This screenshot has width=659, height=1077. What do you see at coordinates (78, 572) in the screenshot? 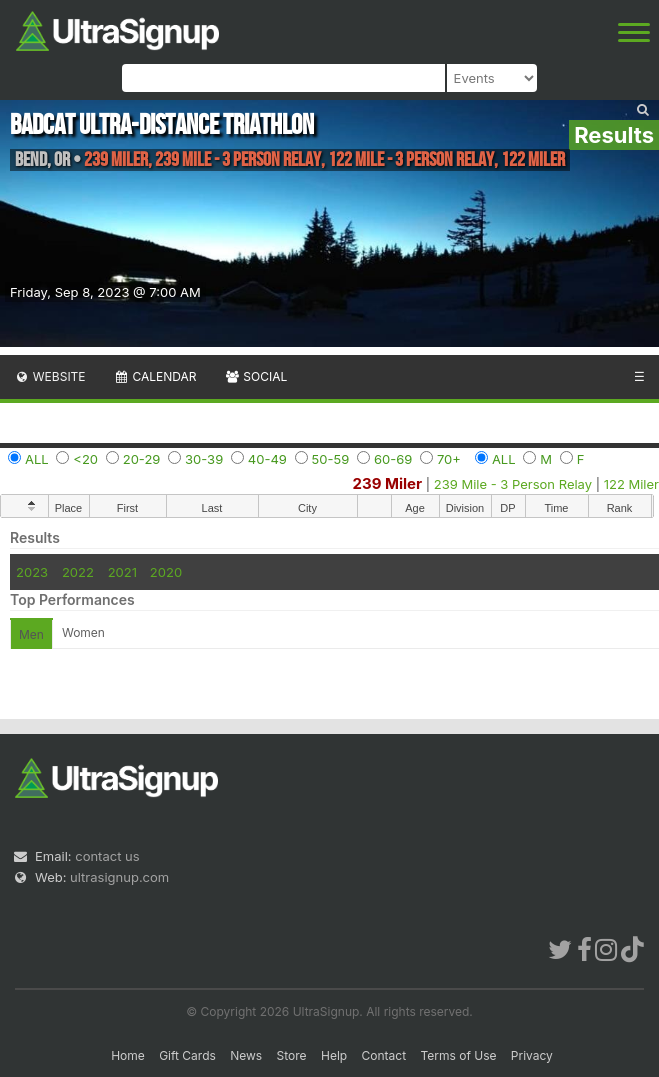
I see `2022` at bounding box center [78, 572].